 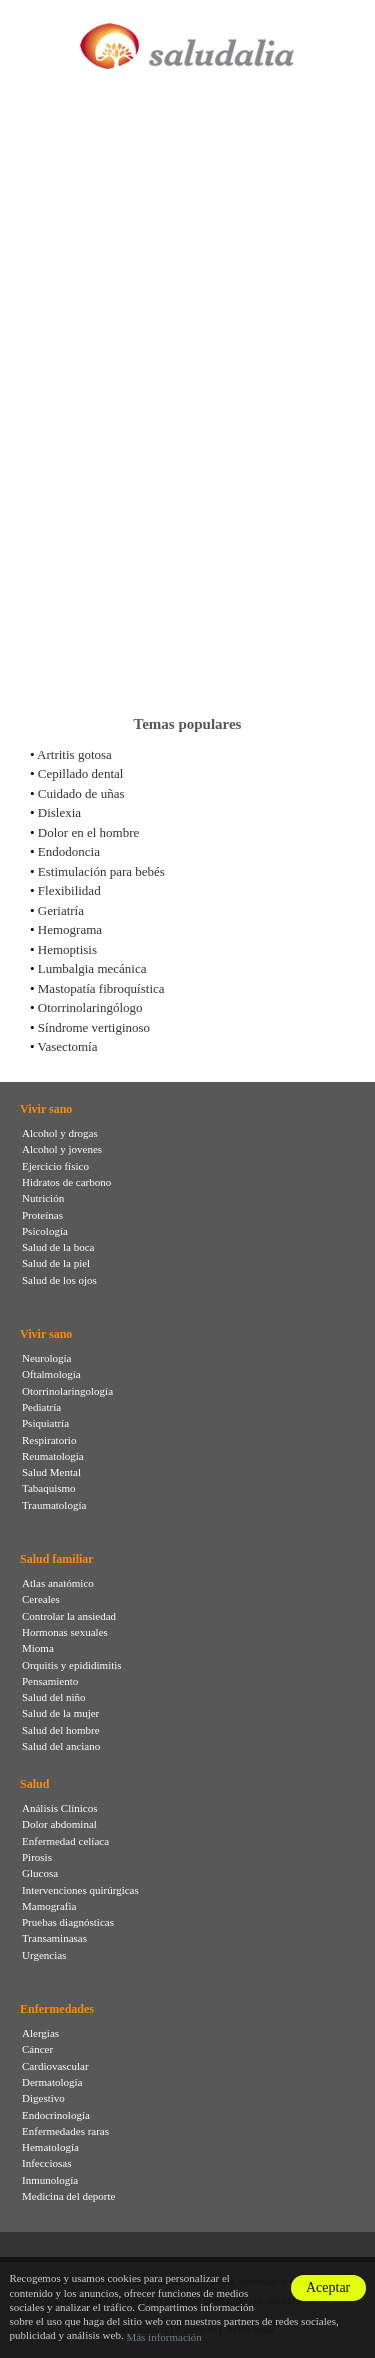 What do you see at coordinates (57, 1559) in the screenshot?
I see `Salud familiar` at bounding box center [57, 1559].